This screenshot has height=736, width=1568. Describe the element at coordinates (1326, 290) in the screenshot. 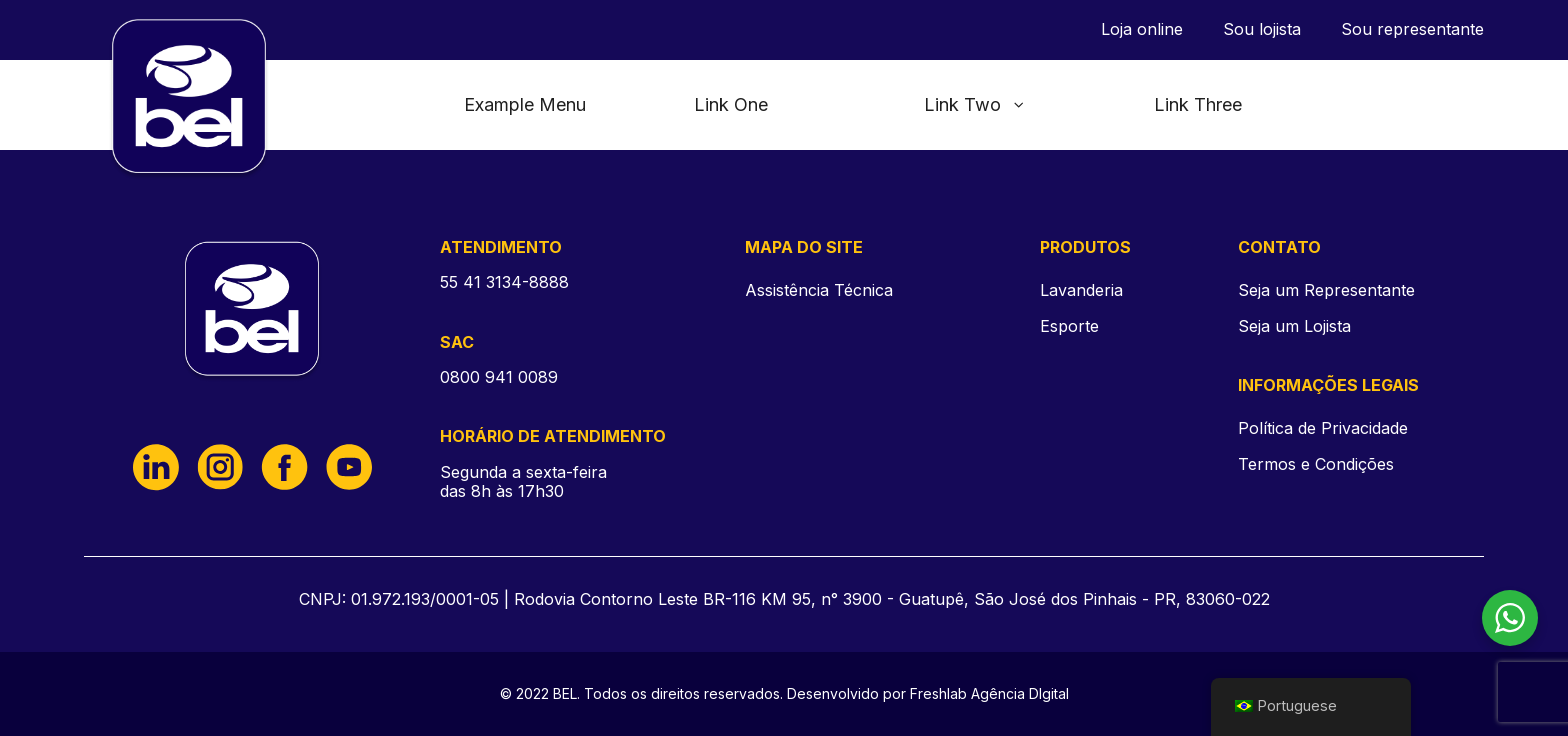

I see `Seja um Representante` at that location.